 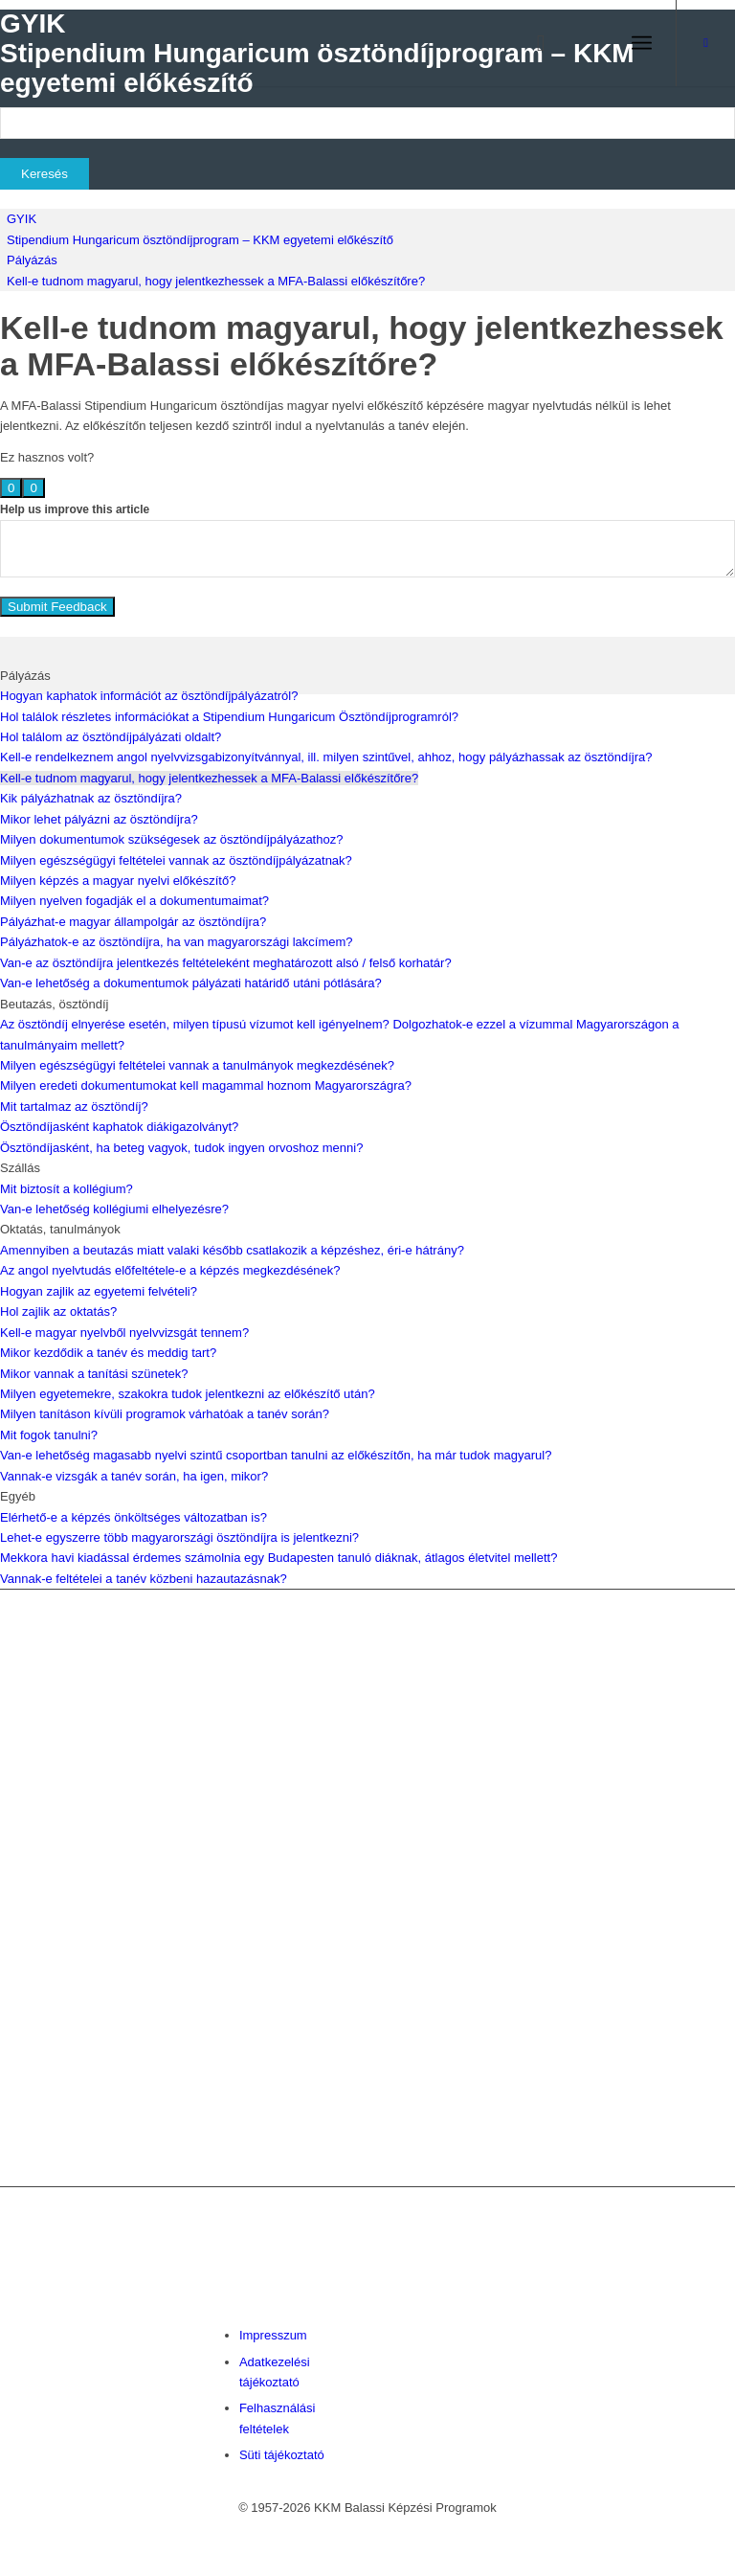 What do you see at coordinates (74, 509) in the screenshot?
I see `Help us improve this article` at bounding box center [74, 509].